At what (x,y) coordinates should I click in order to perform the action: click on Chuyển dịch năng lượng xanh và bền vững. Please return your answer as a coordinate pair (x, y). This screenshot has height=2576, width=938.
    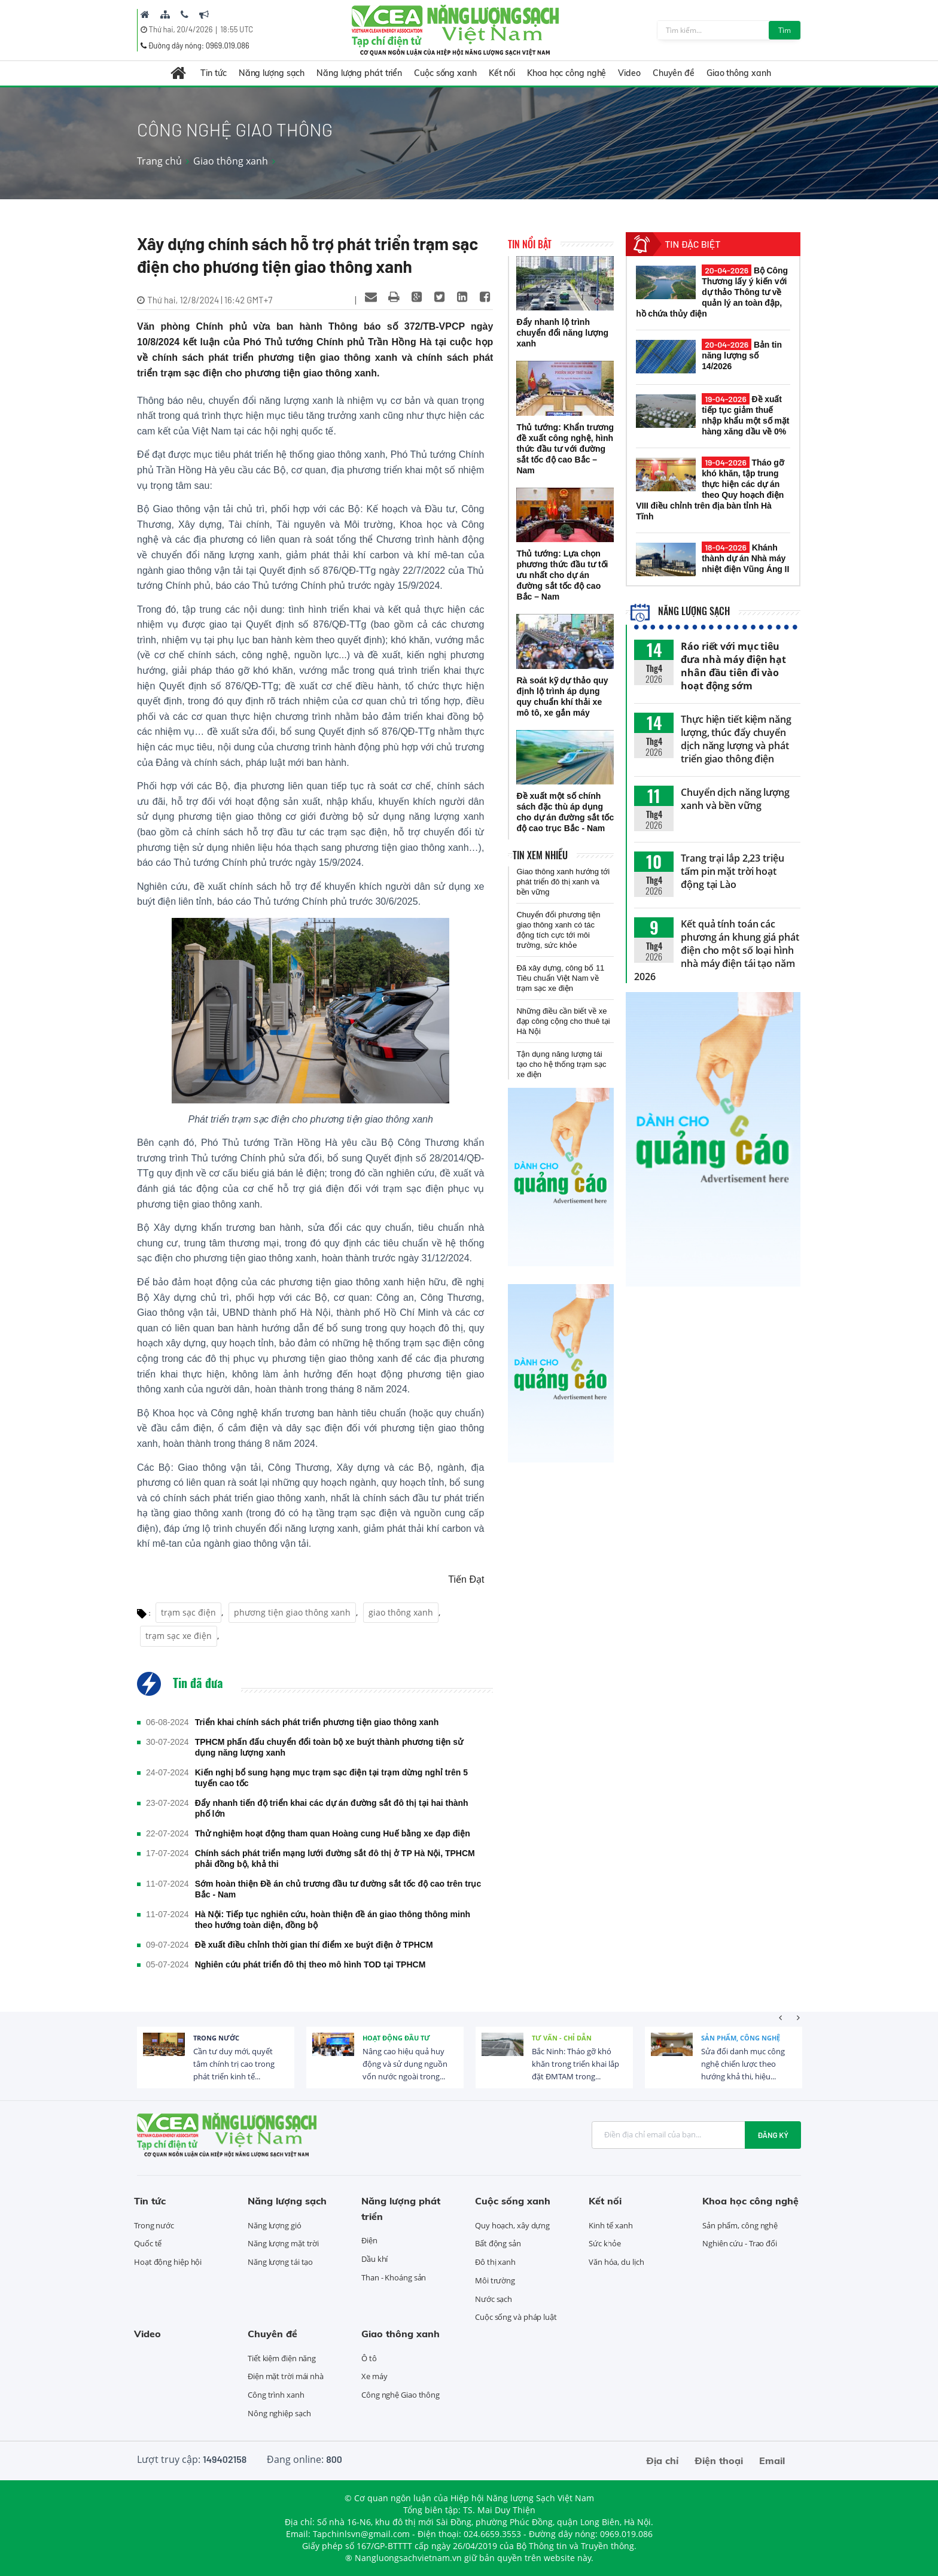
    Looking at the image, I should click on (735, 799).